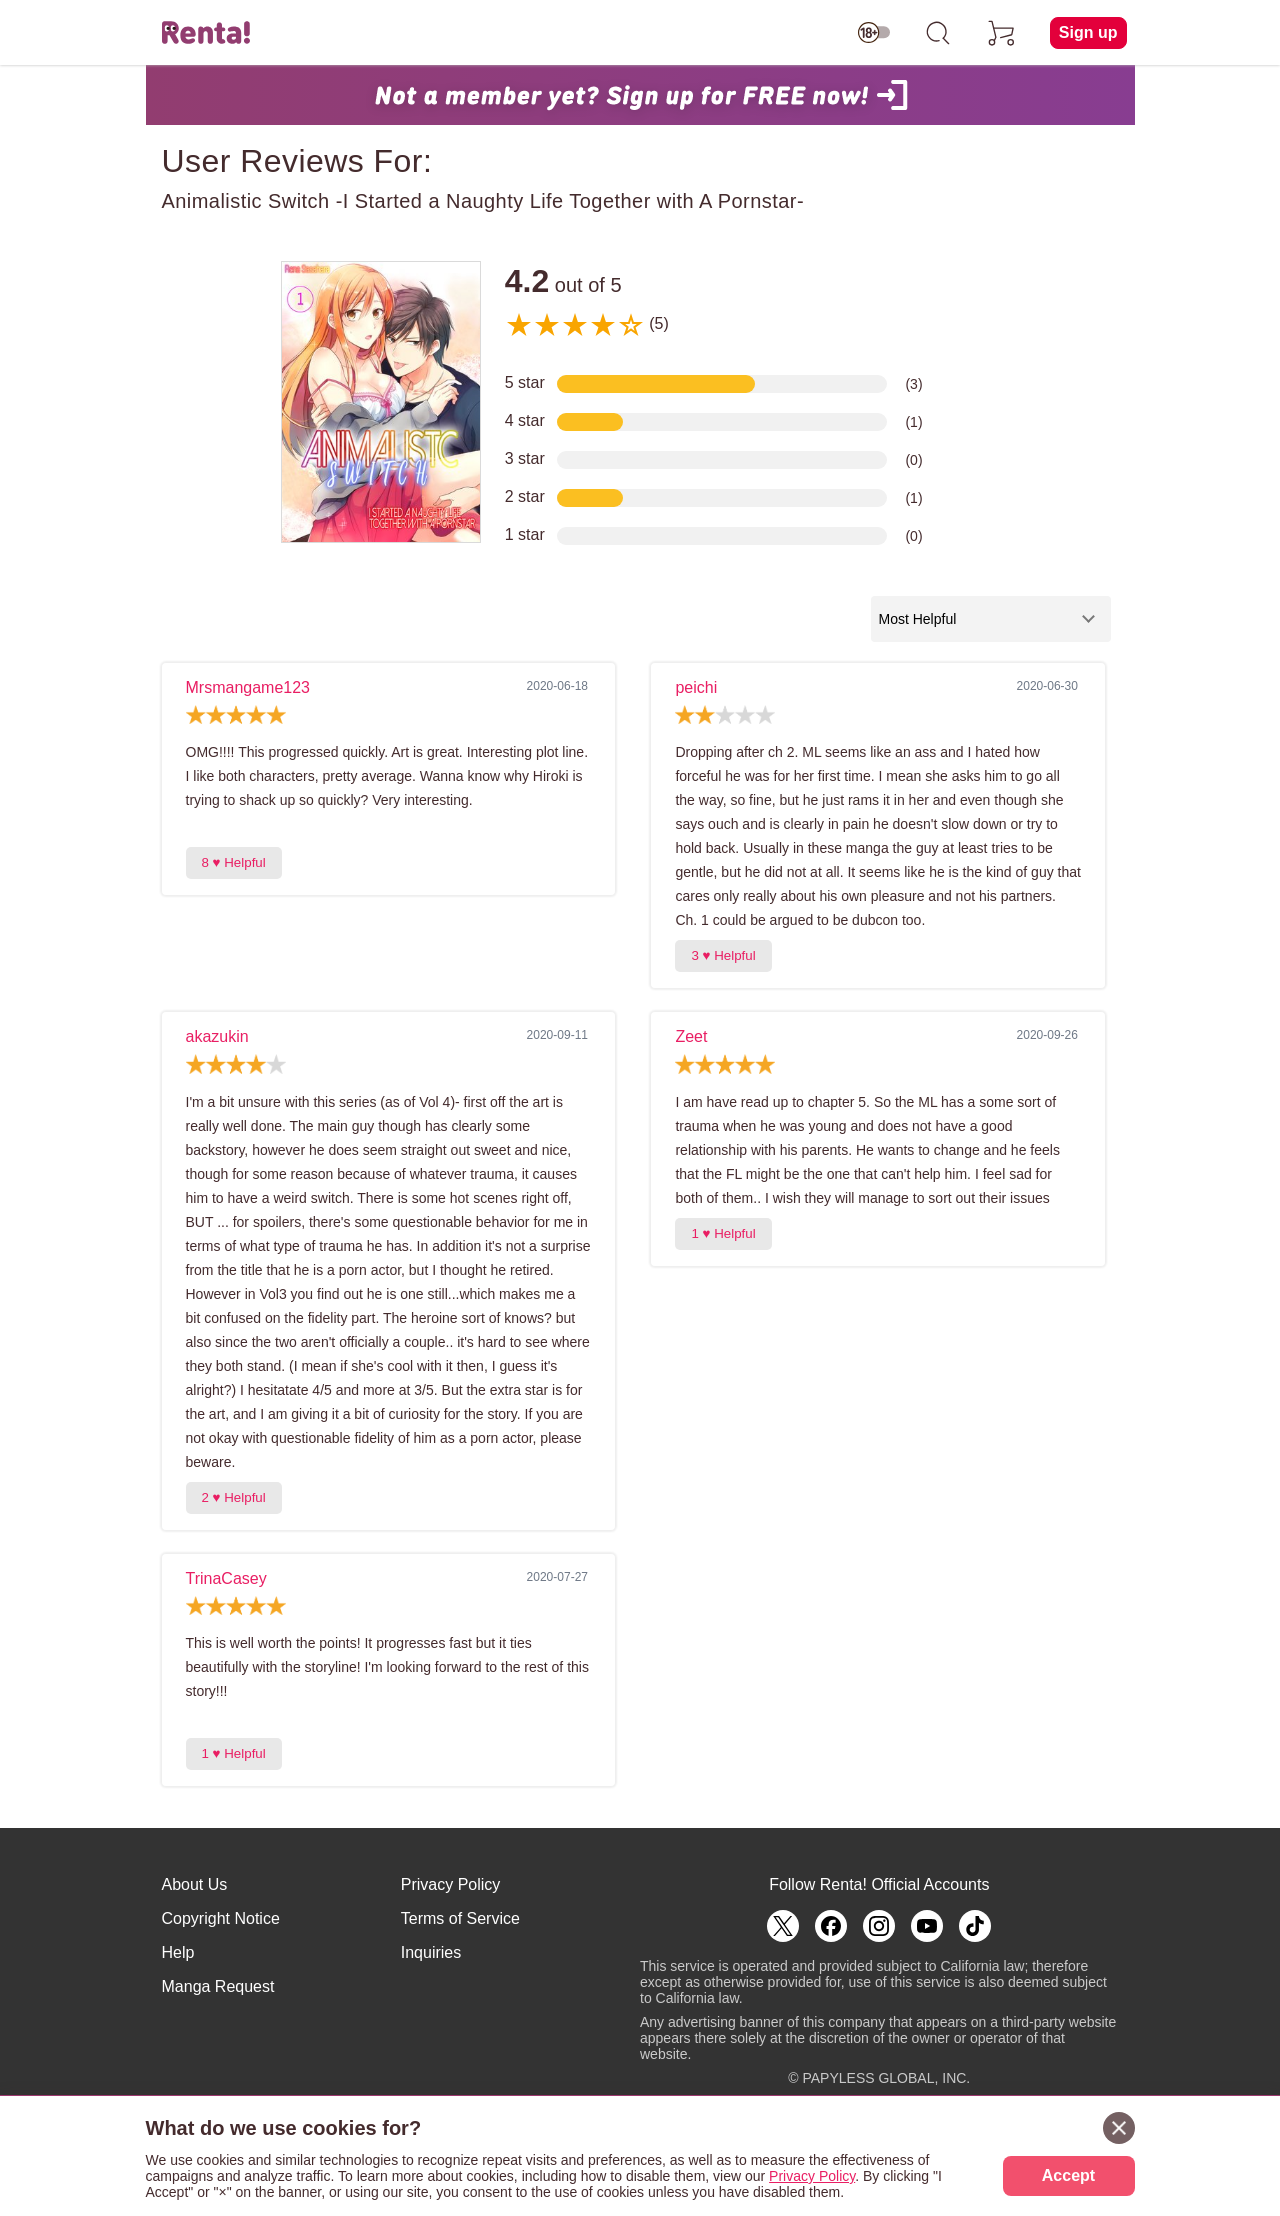 The width and height of the screenshot is (1280, 2216). Describe the element at coordinates (226, 1578) in the screenshot. I see `TrinaCasey` at that location.